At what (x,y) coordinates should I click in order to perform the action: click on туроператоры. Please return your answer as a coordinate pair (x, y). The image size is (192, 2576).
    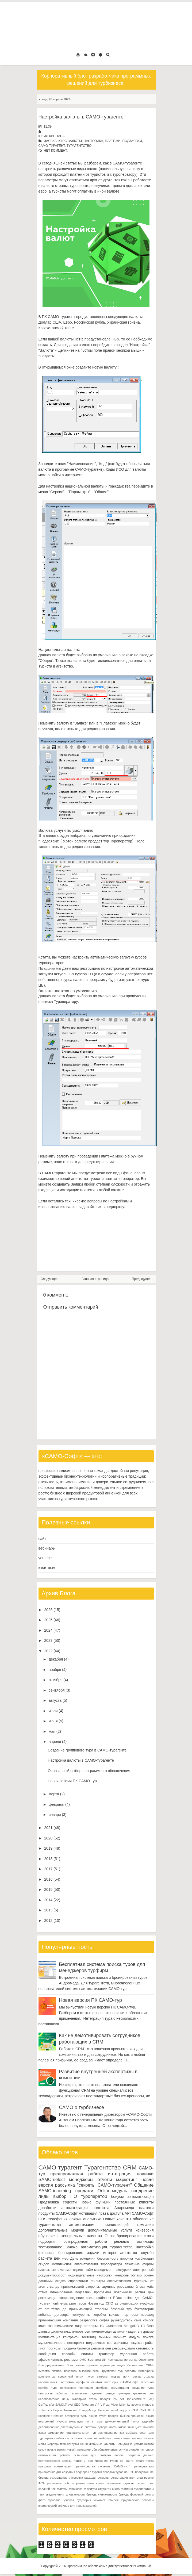
    Looking at the image, I should click on (143, 2488).